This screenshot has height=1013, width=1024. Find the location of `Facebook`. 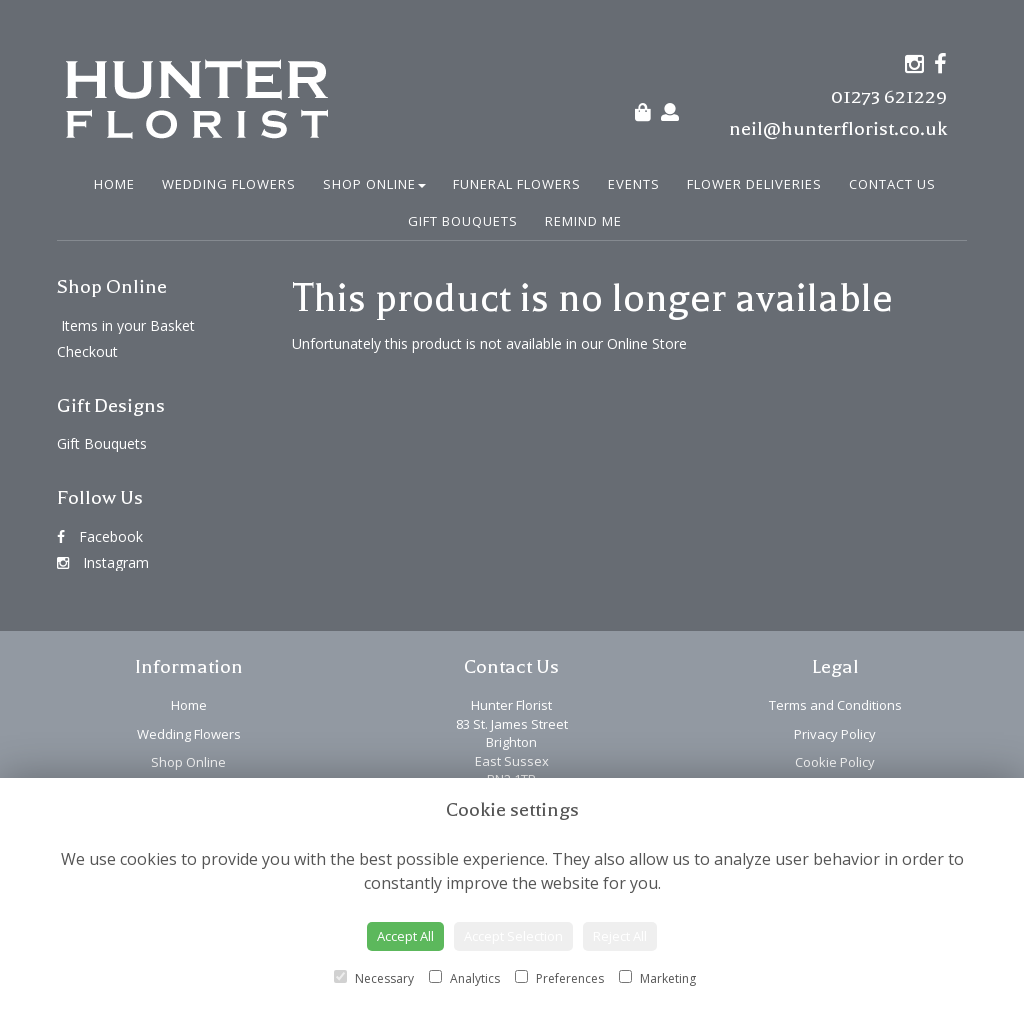

Facebook is located at coordinates (100, 536).